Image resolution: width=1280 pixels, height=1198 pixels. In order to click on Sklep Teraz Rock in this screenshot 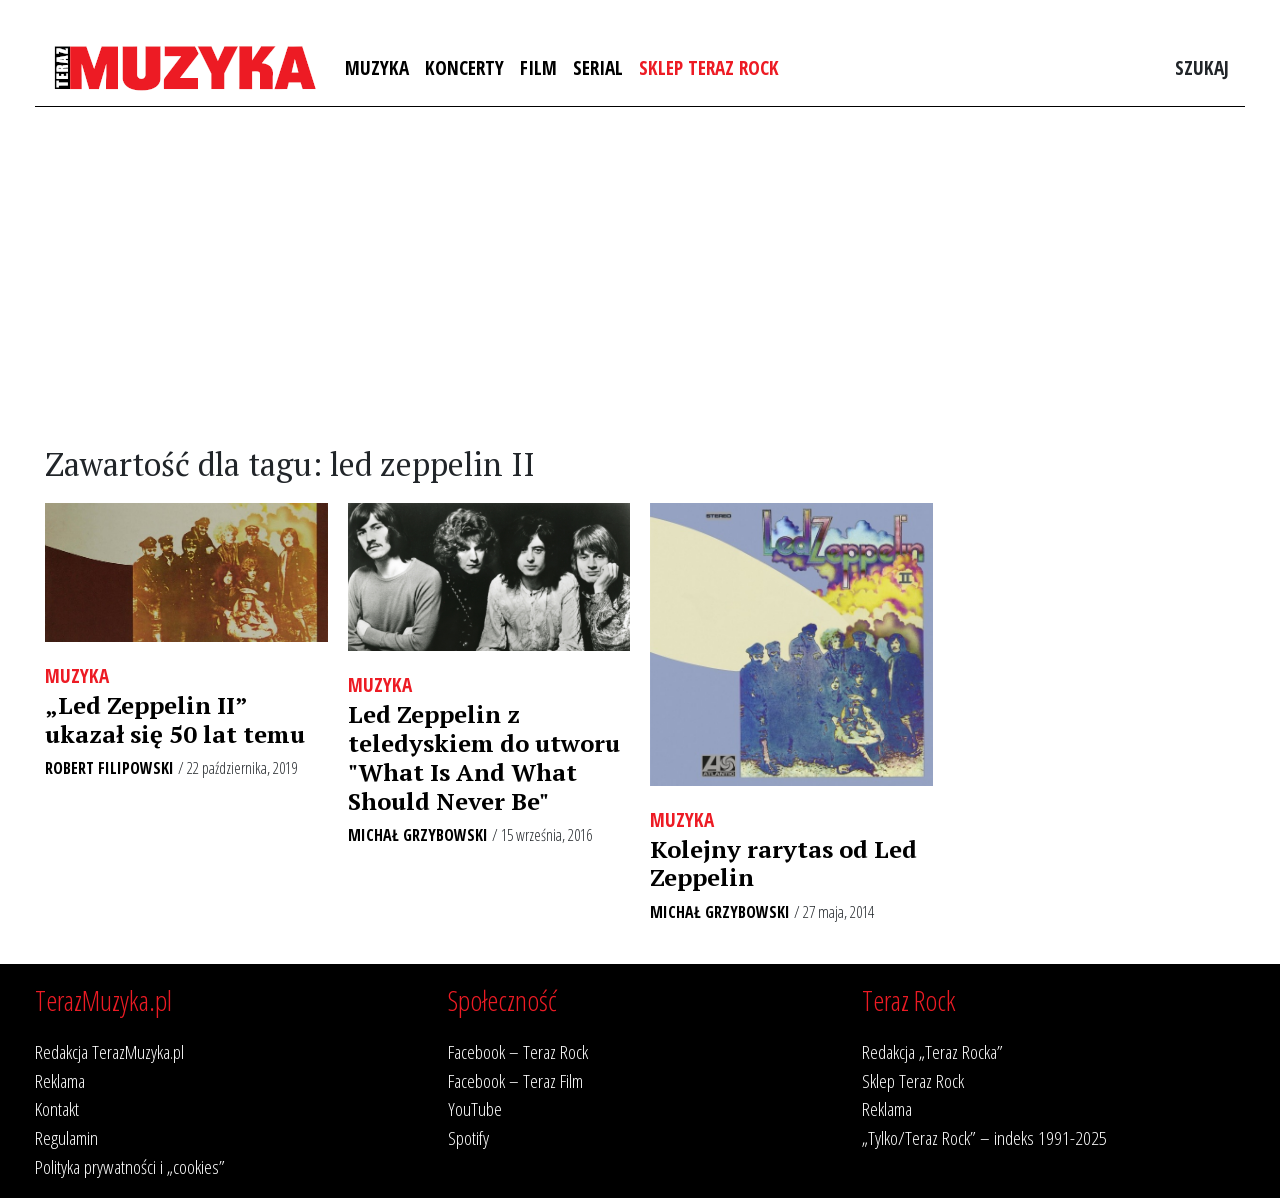, I will do `click(709, 67)`.